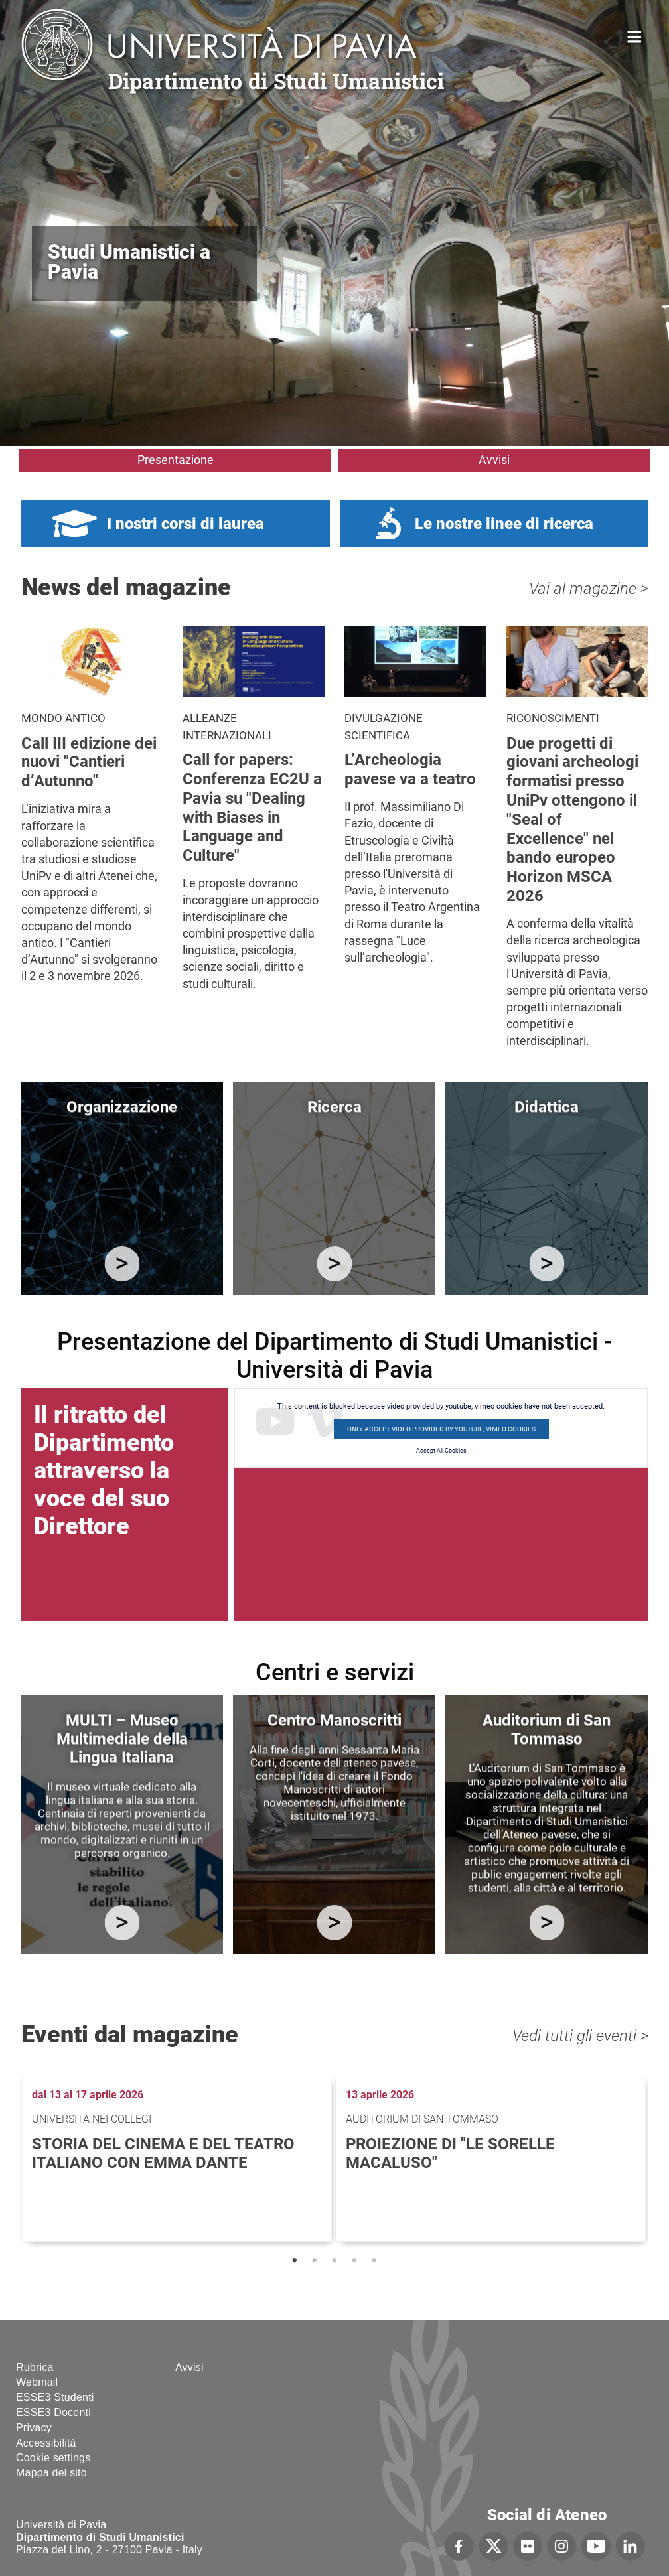  What do you see at coordinates (374, 2260) in the screenshot?
I see `5 [tab]` at bounding box center [374, 2260].